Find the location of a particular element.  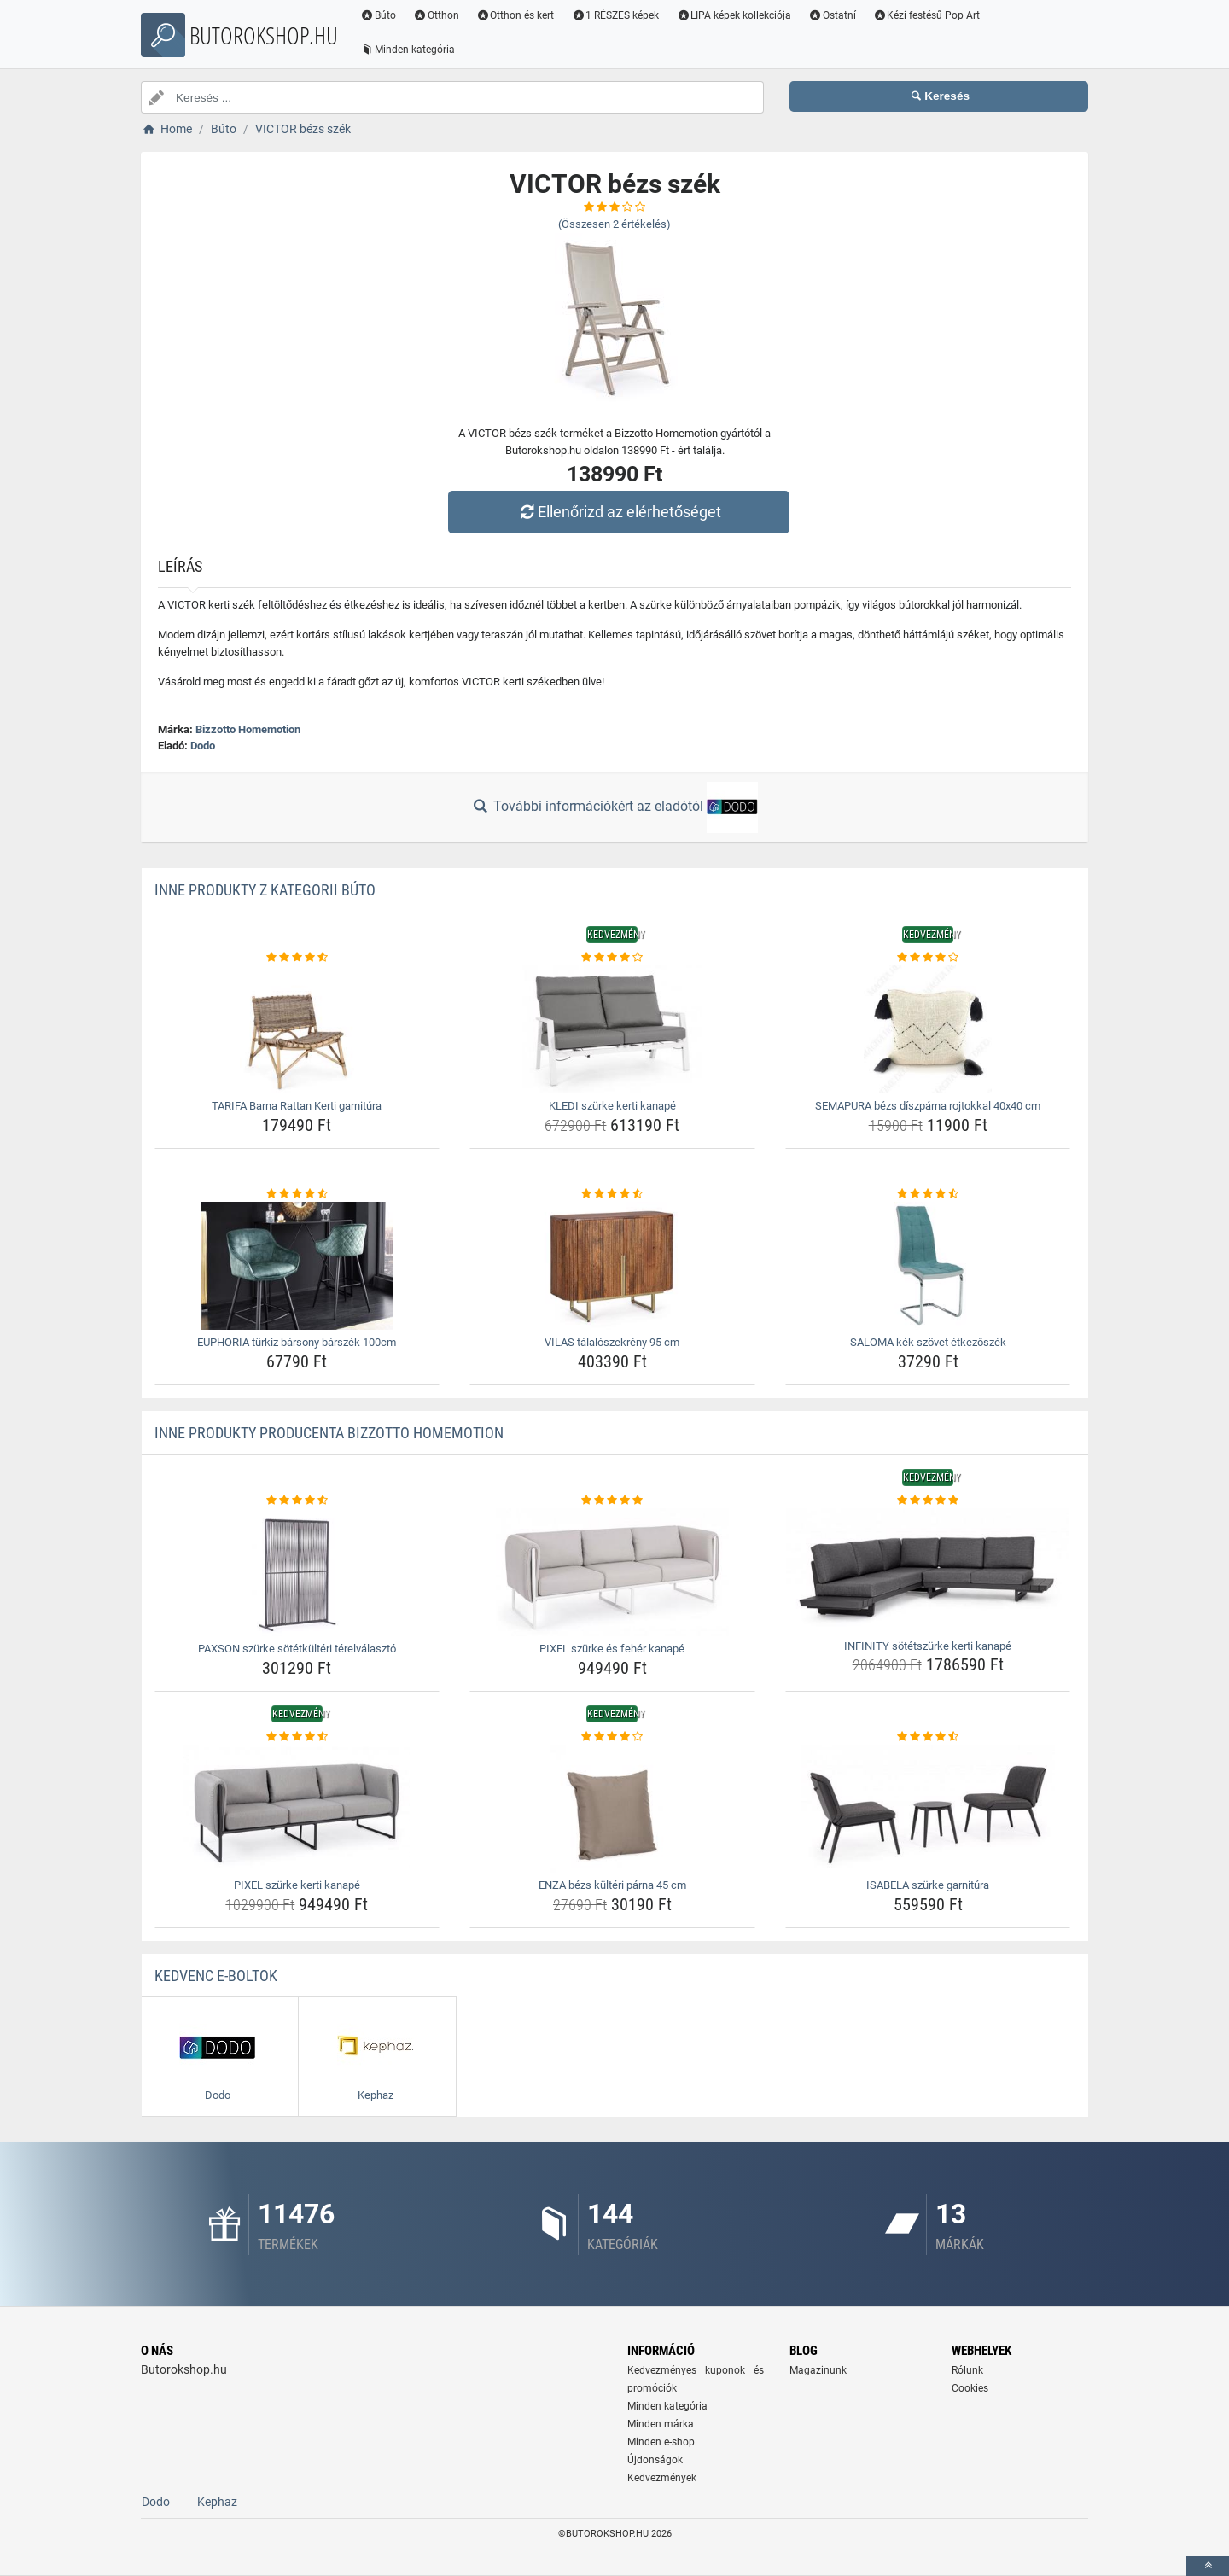

Kephaz is located at coordinates (217, 2502).